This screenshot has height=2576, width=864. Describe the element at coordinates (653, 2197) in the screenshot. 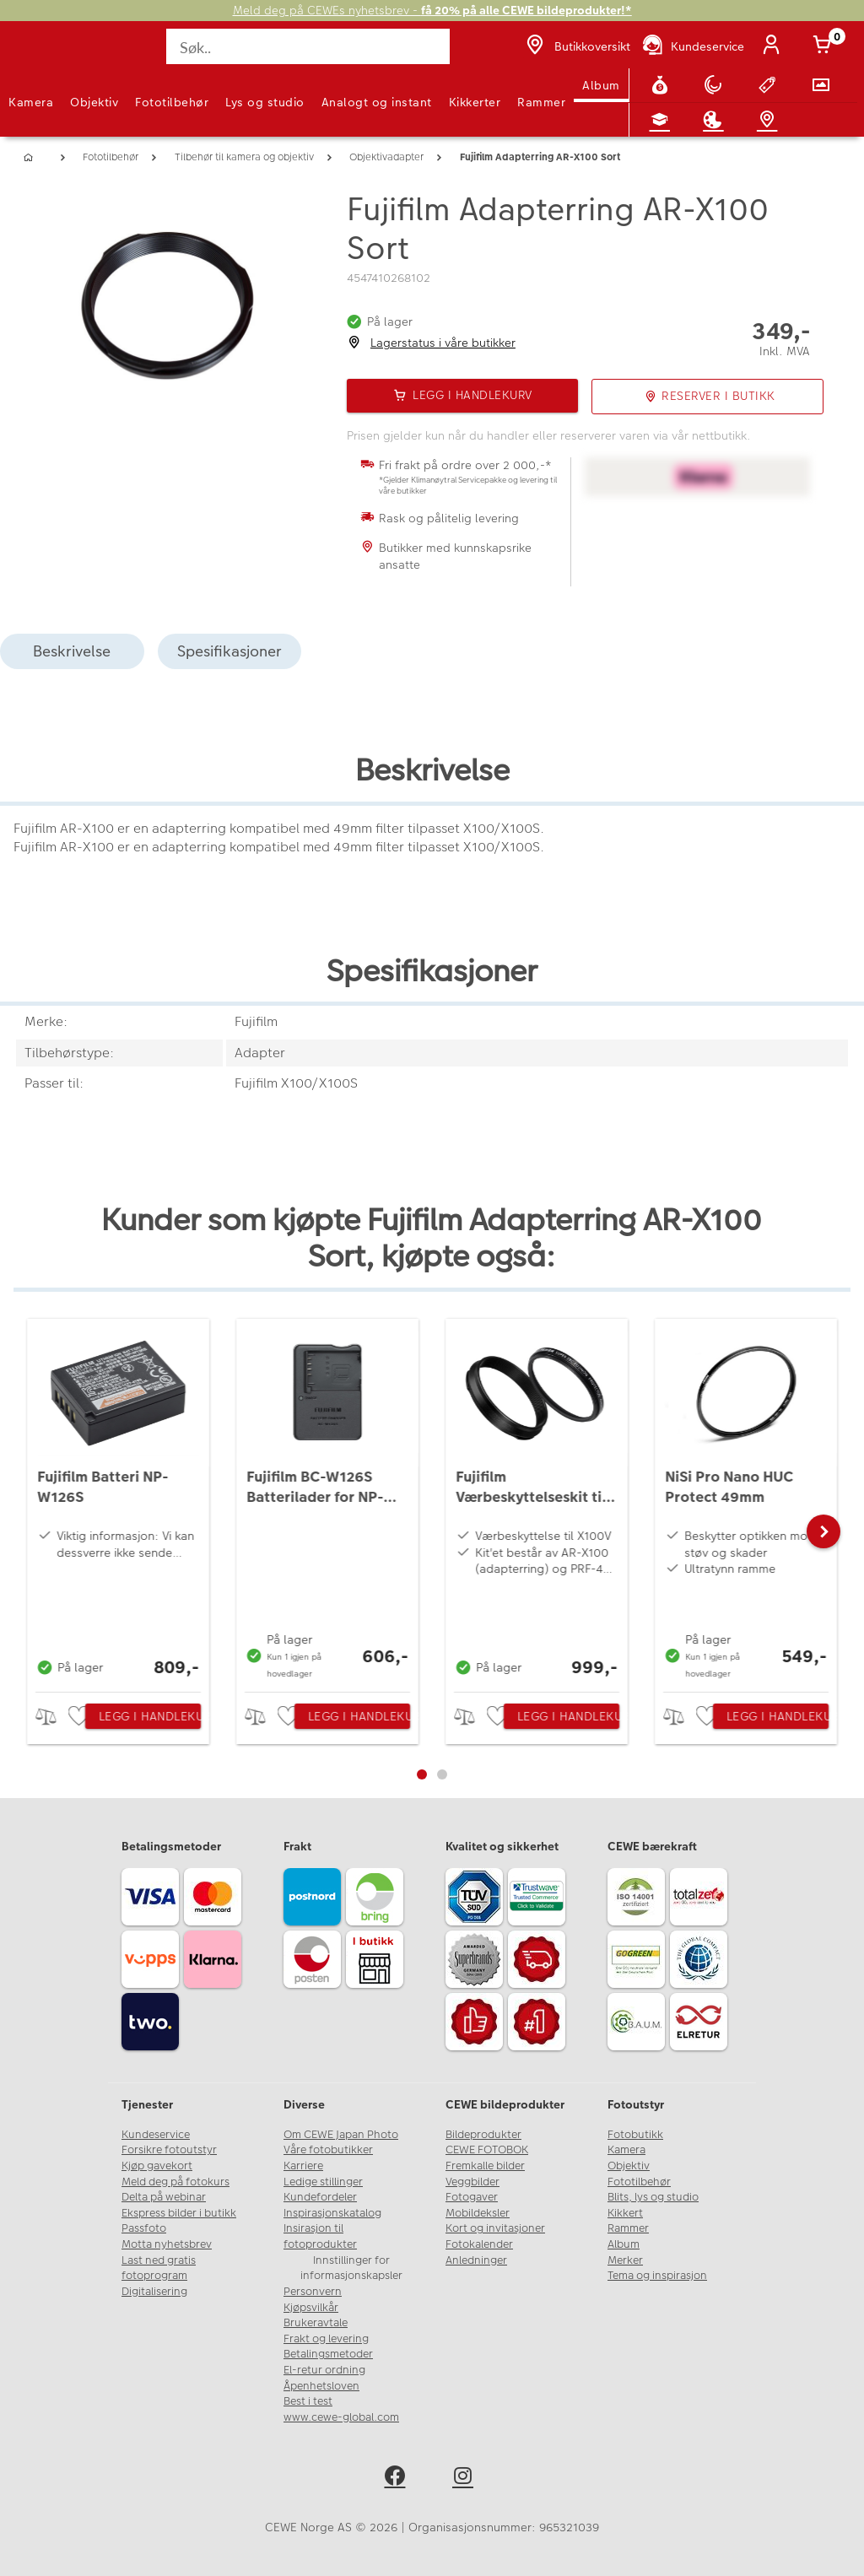

I see `Blits, lys og studio` at that location.